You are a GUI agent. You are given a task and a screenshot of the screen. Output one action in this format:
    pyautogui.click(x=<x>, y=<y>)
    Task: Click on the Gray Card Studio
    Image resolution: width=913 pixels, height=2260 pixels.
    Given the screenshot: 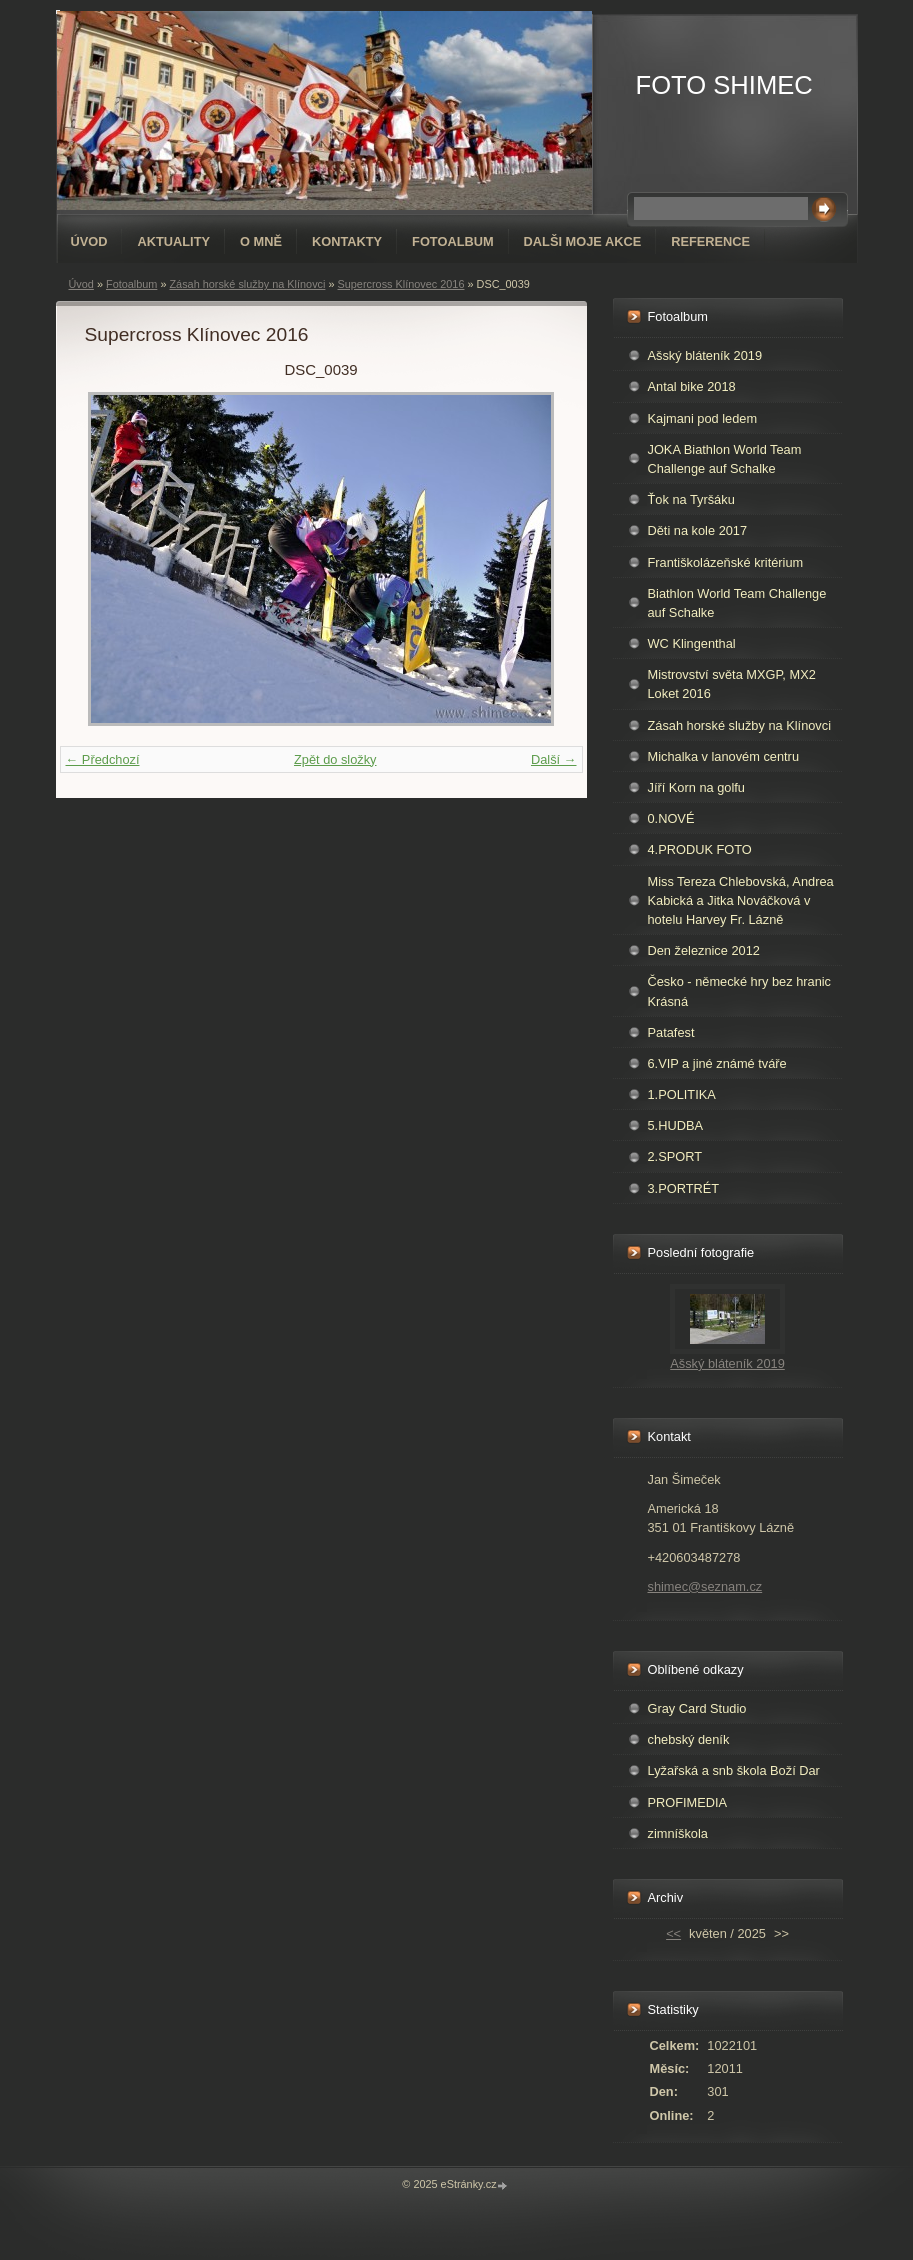 What is the action you would take?
    pyautogui.click(x=697, y=1708)
    